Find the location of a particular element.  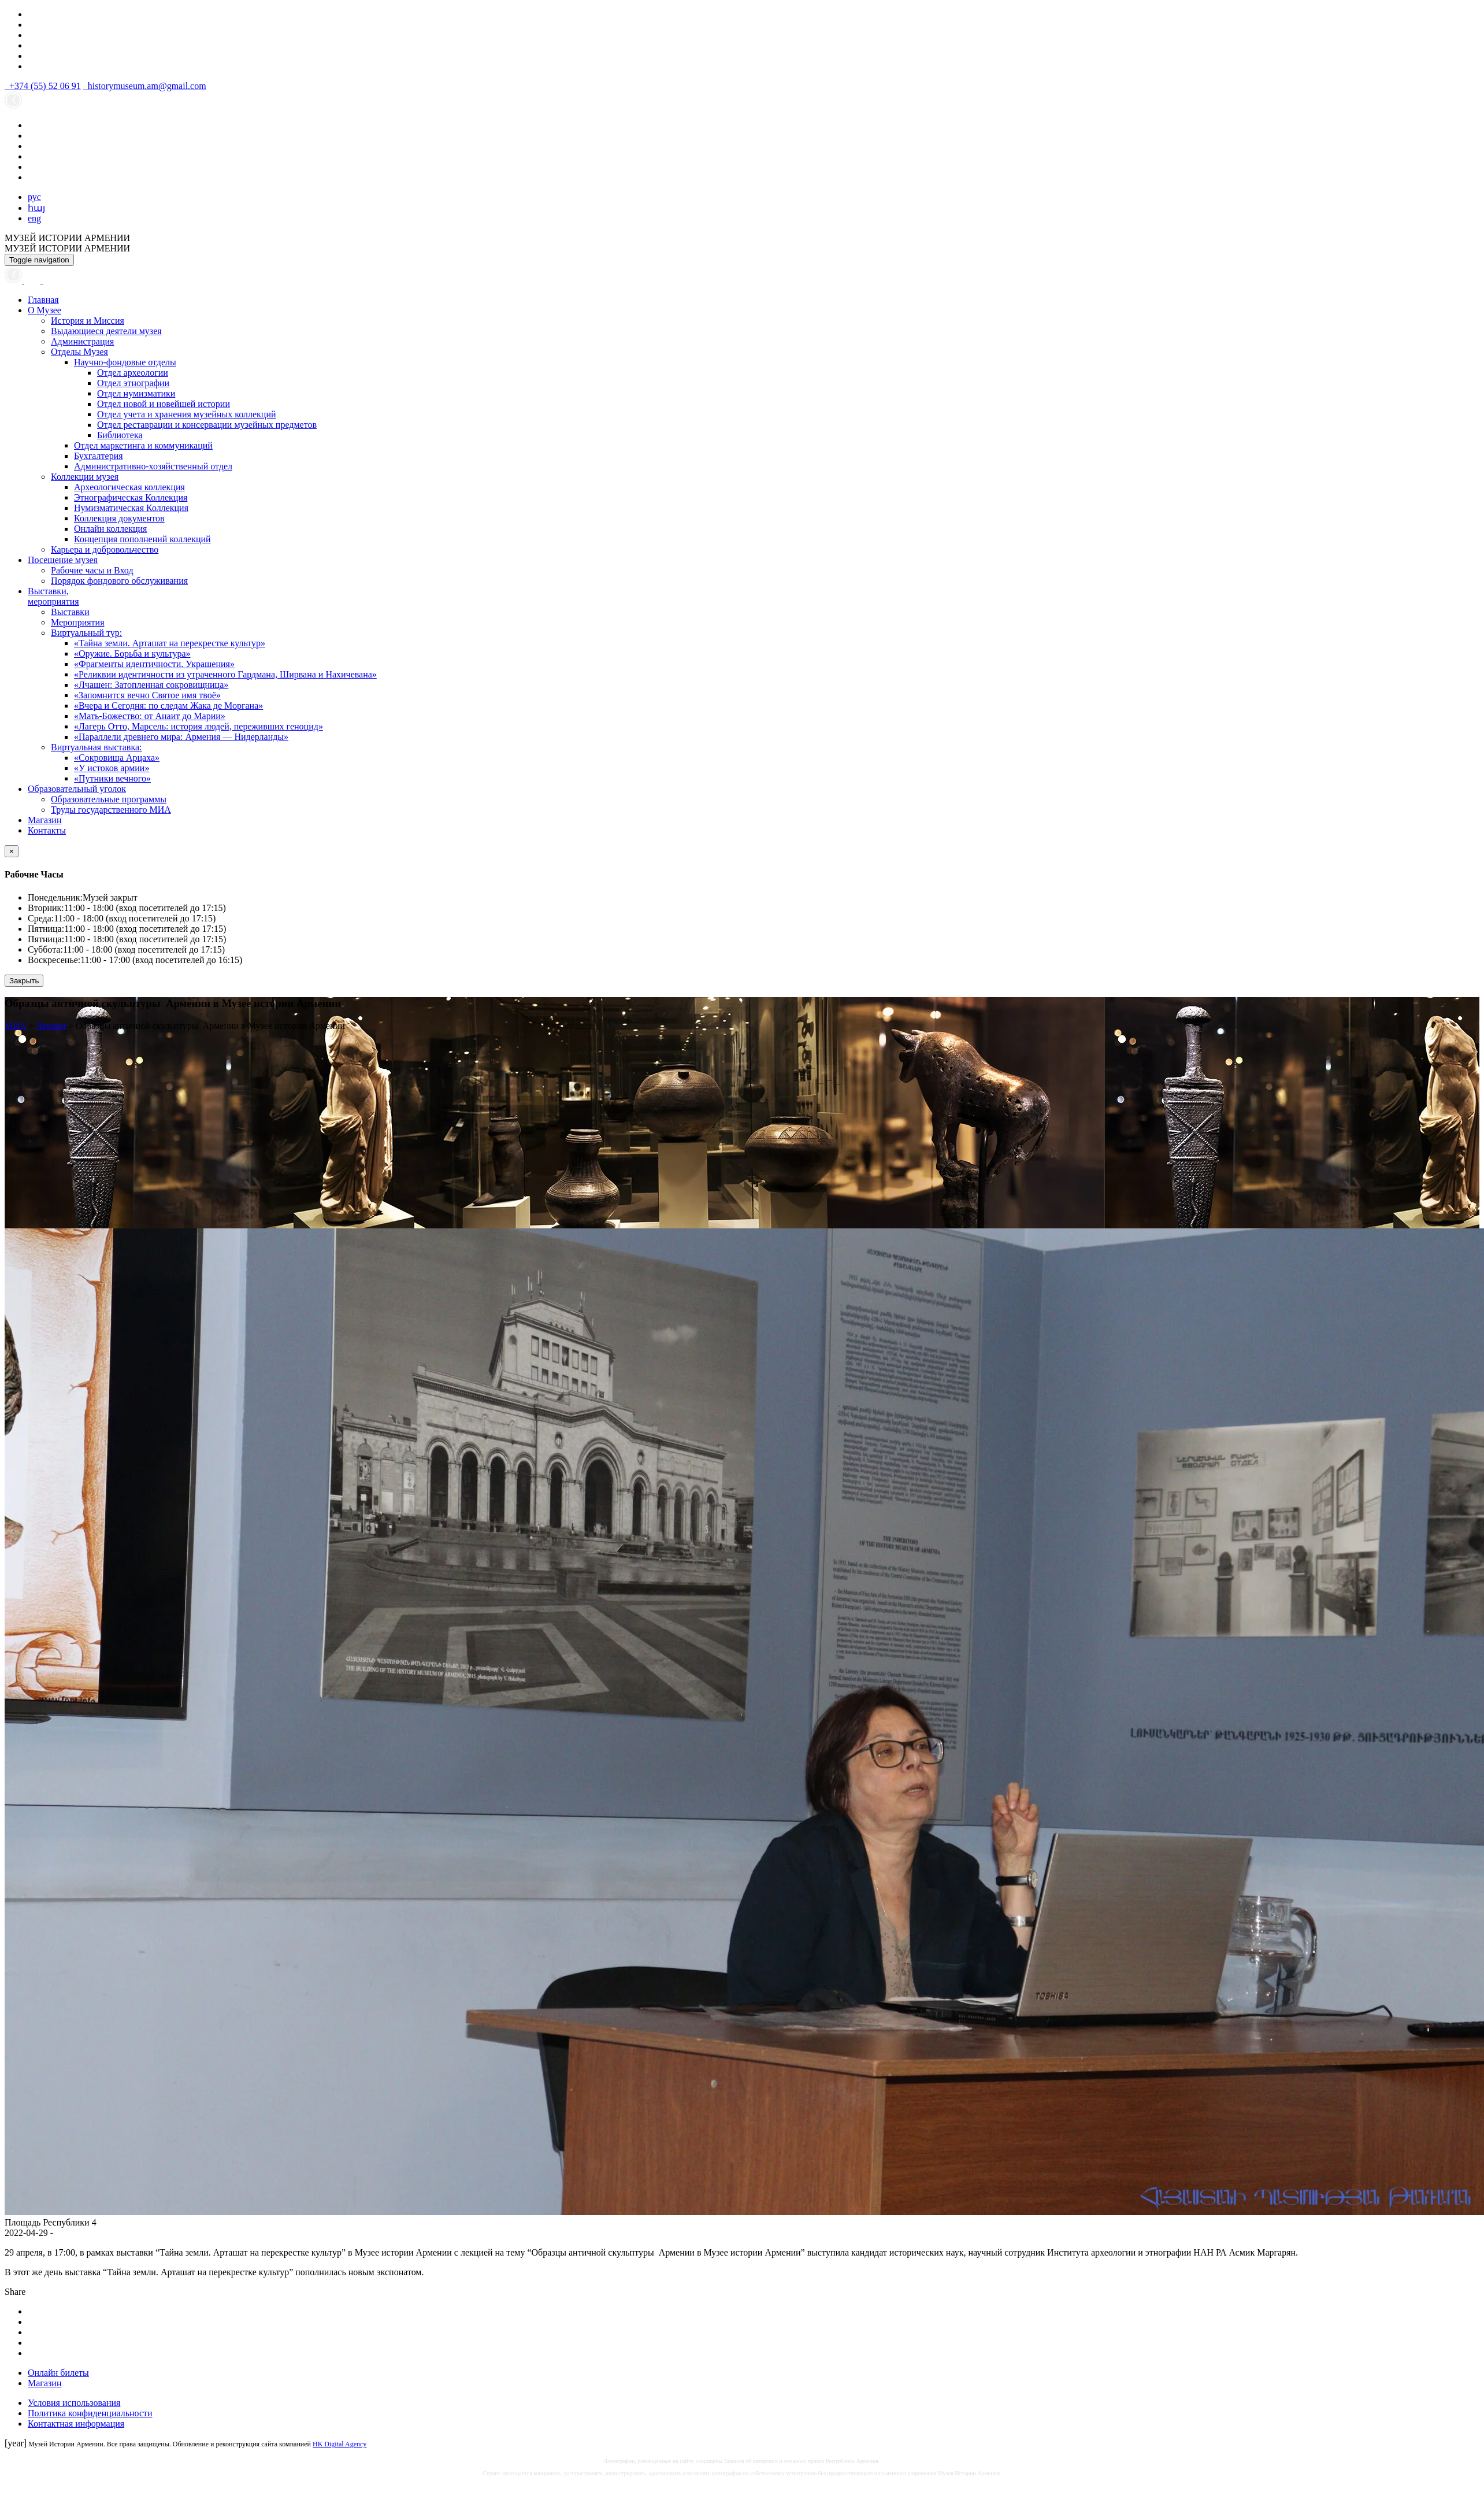

Этнографическая Коллекция is located at coordinates (130, 497).